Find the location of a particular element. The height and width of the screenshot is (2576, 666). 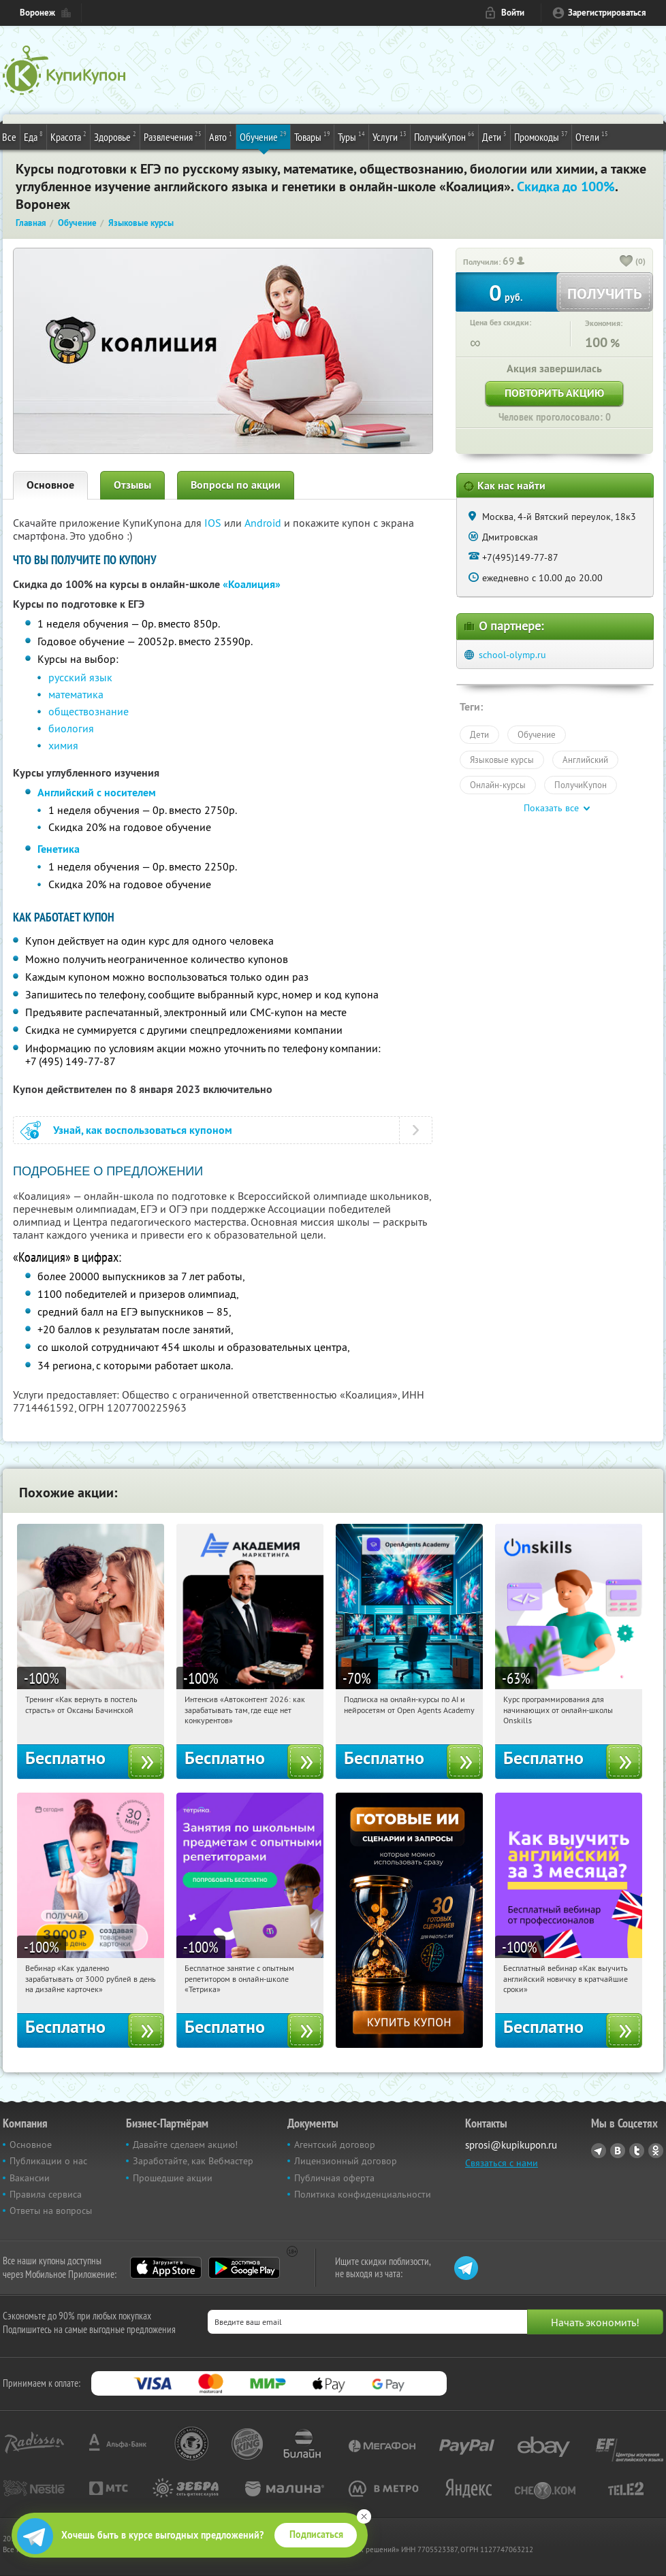

Ответы на вопросы is located at coordinates (51, 2210).